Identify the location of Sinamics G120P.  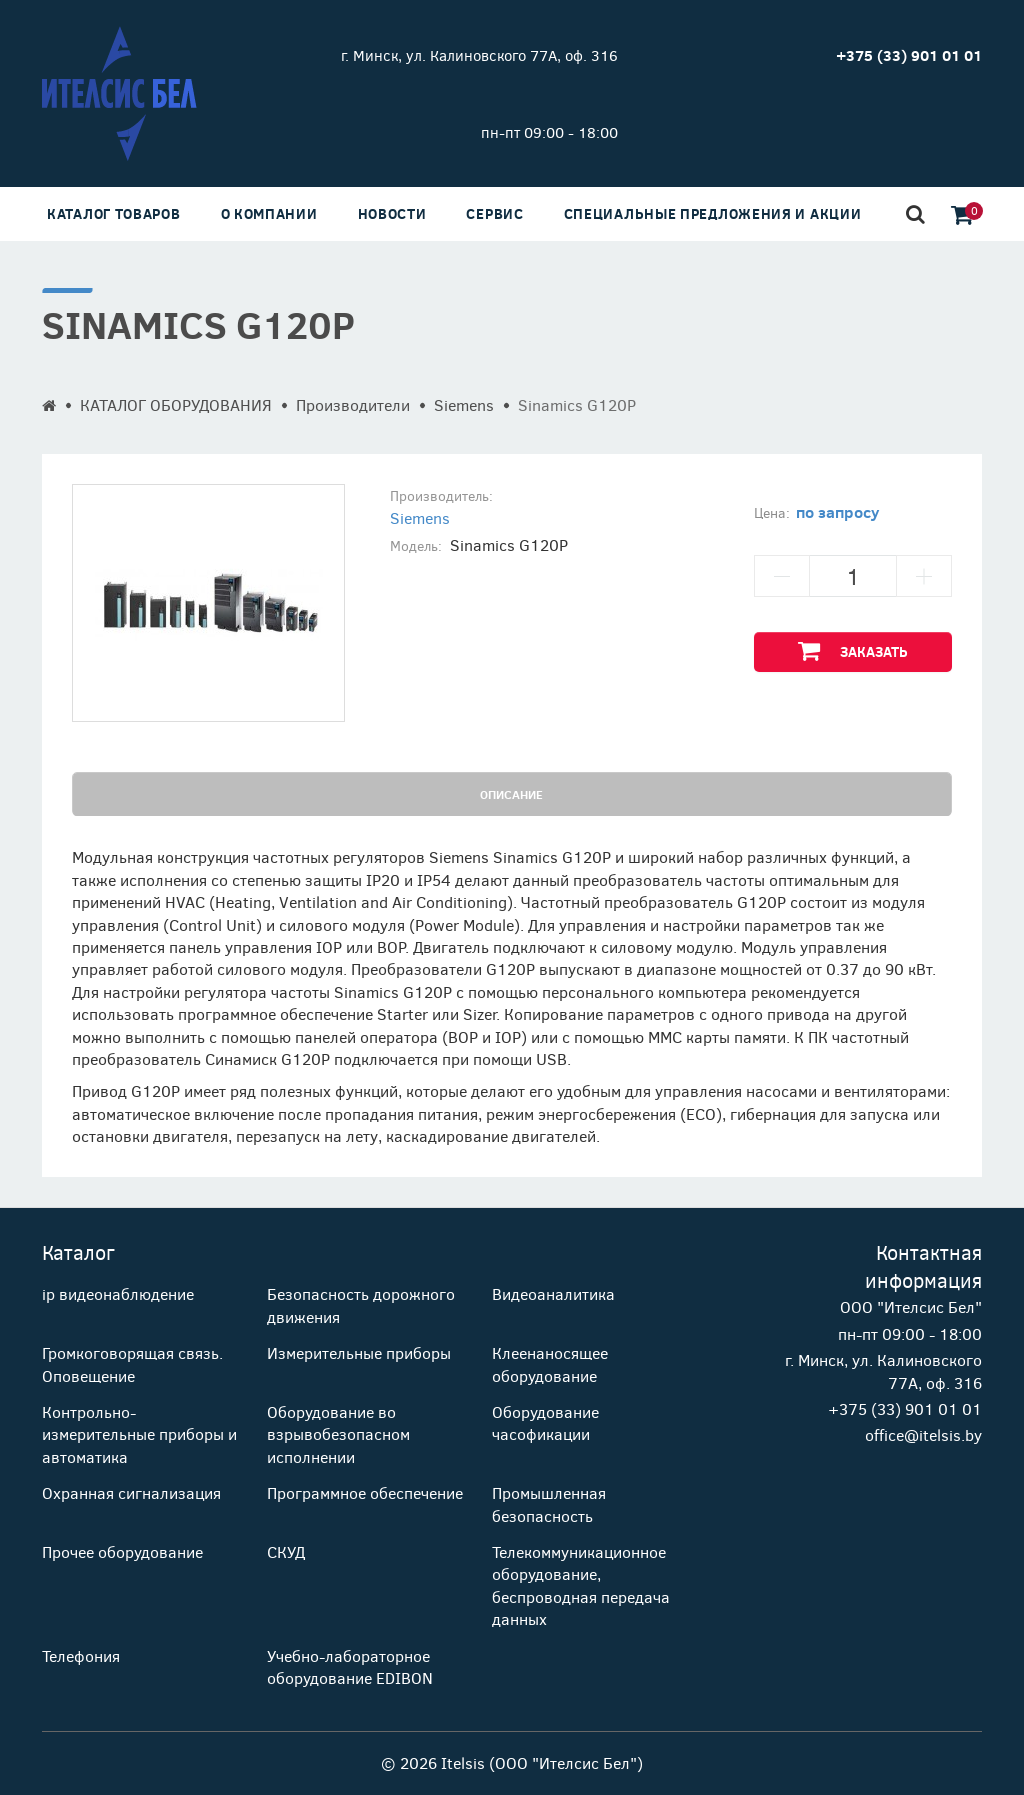
(577, 404).